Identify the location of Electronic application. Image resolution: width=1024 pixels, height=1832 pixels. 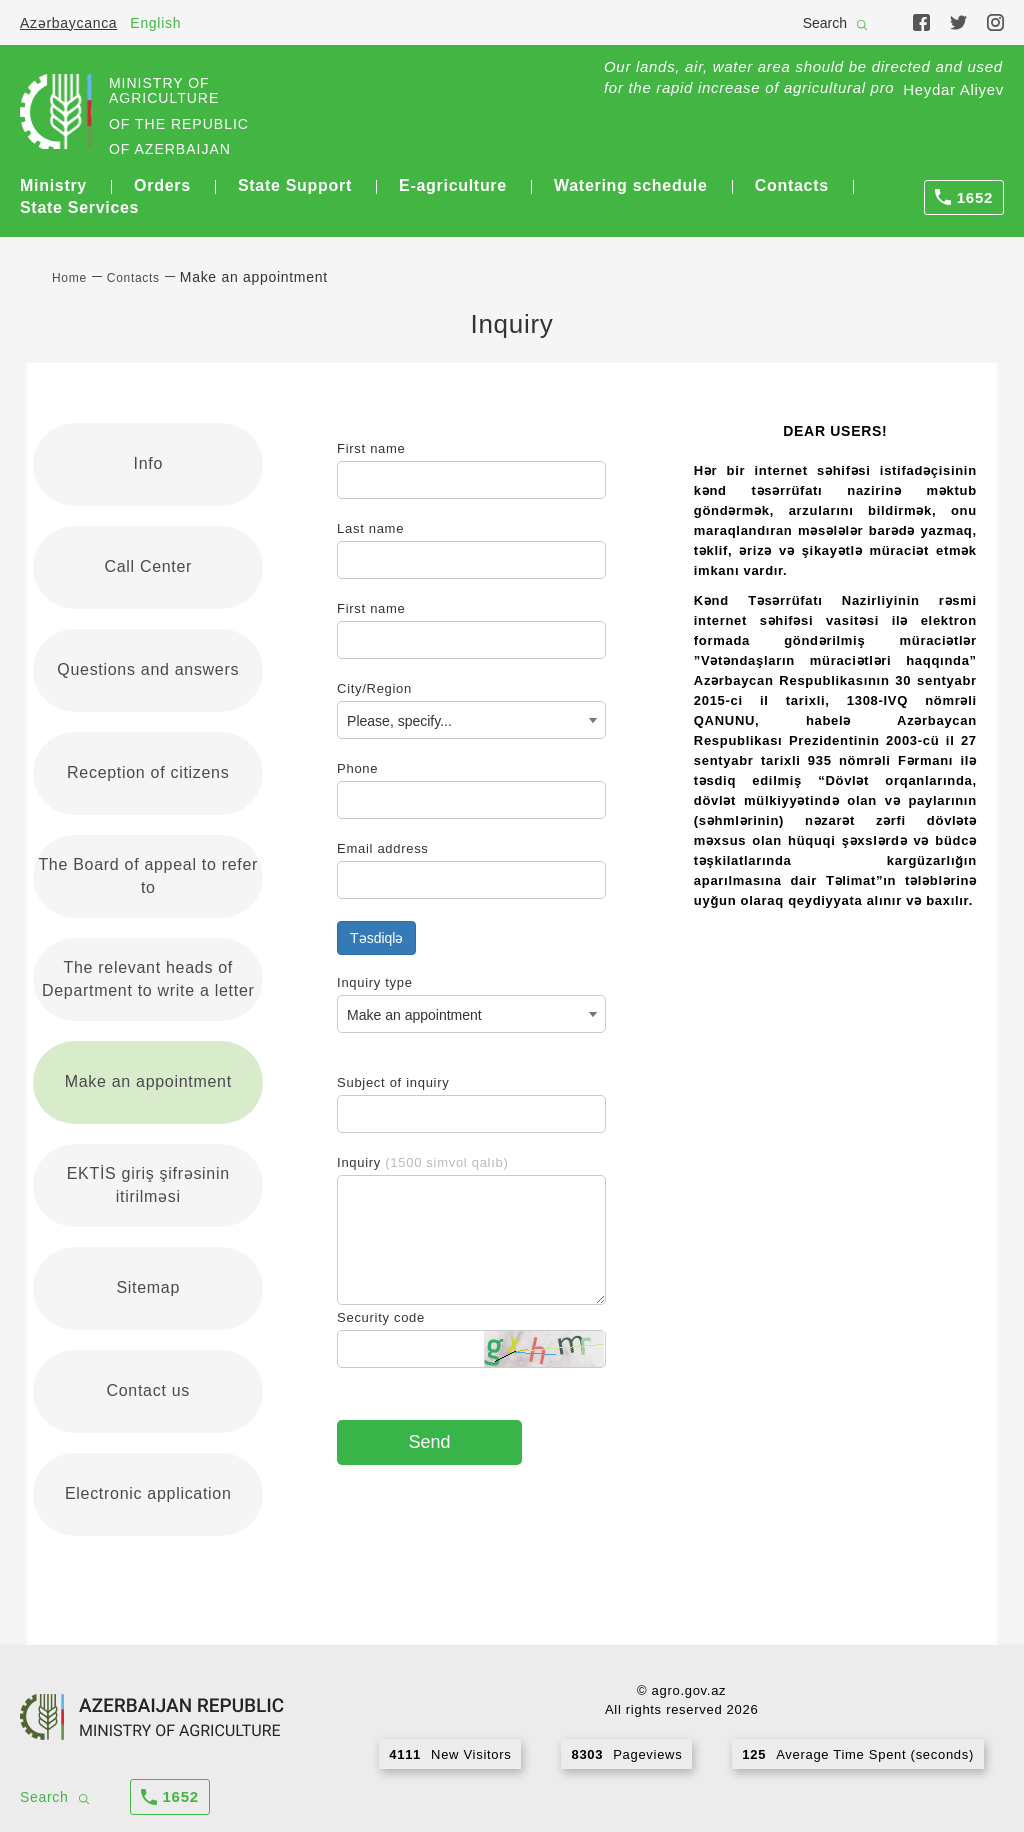
(148, 1493).